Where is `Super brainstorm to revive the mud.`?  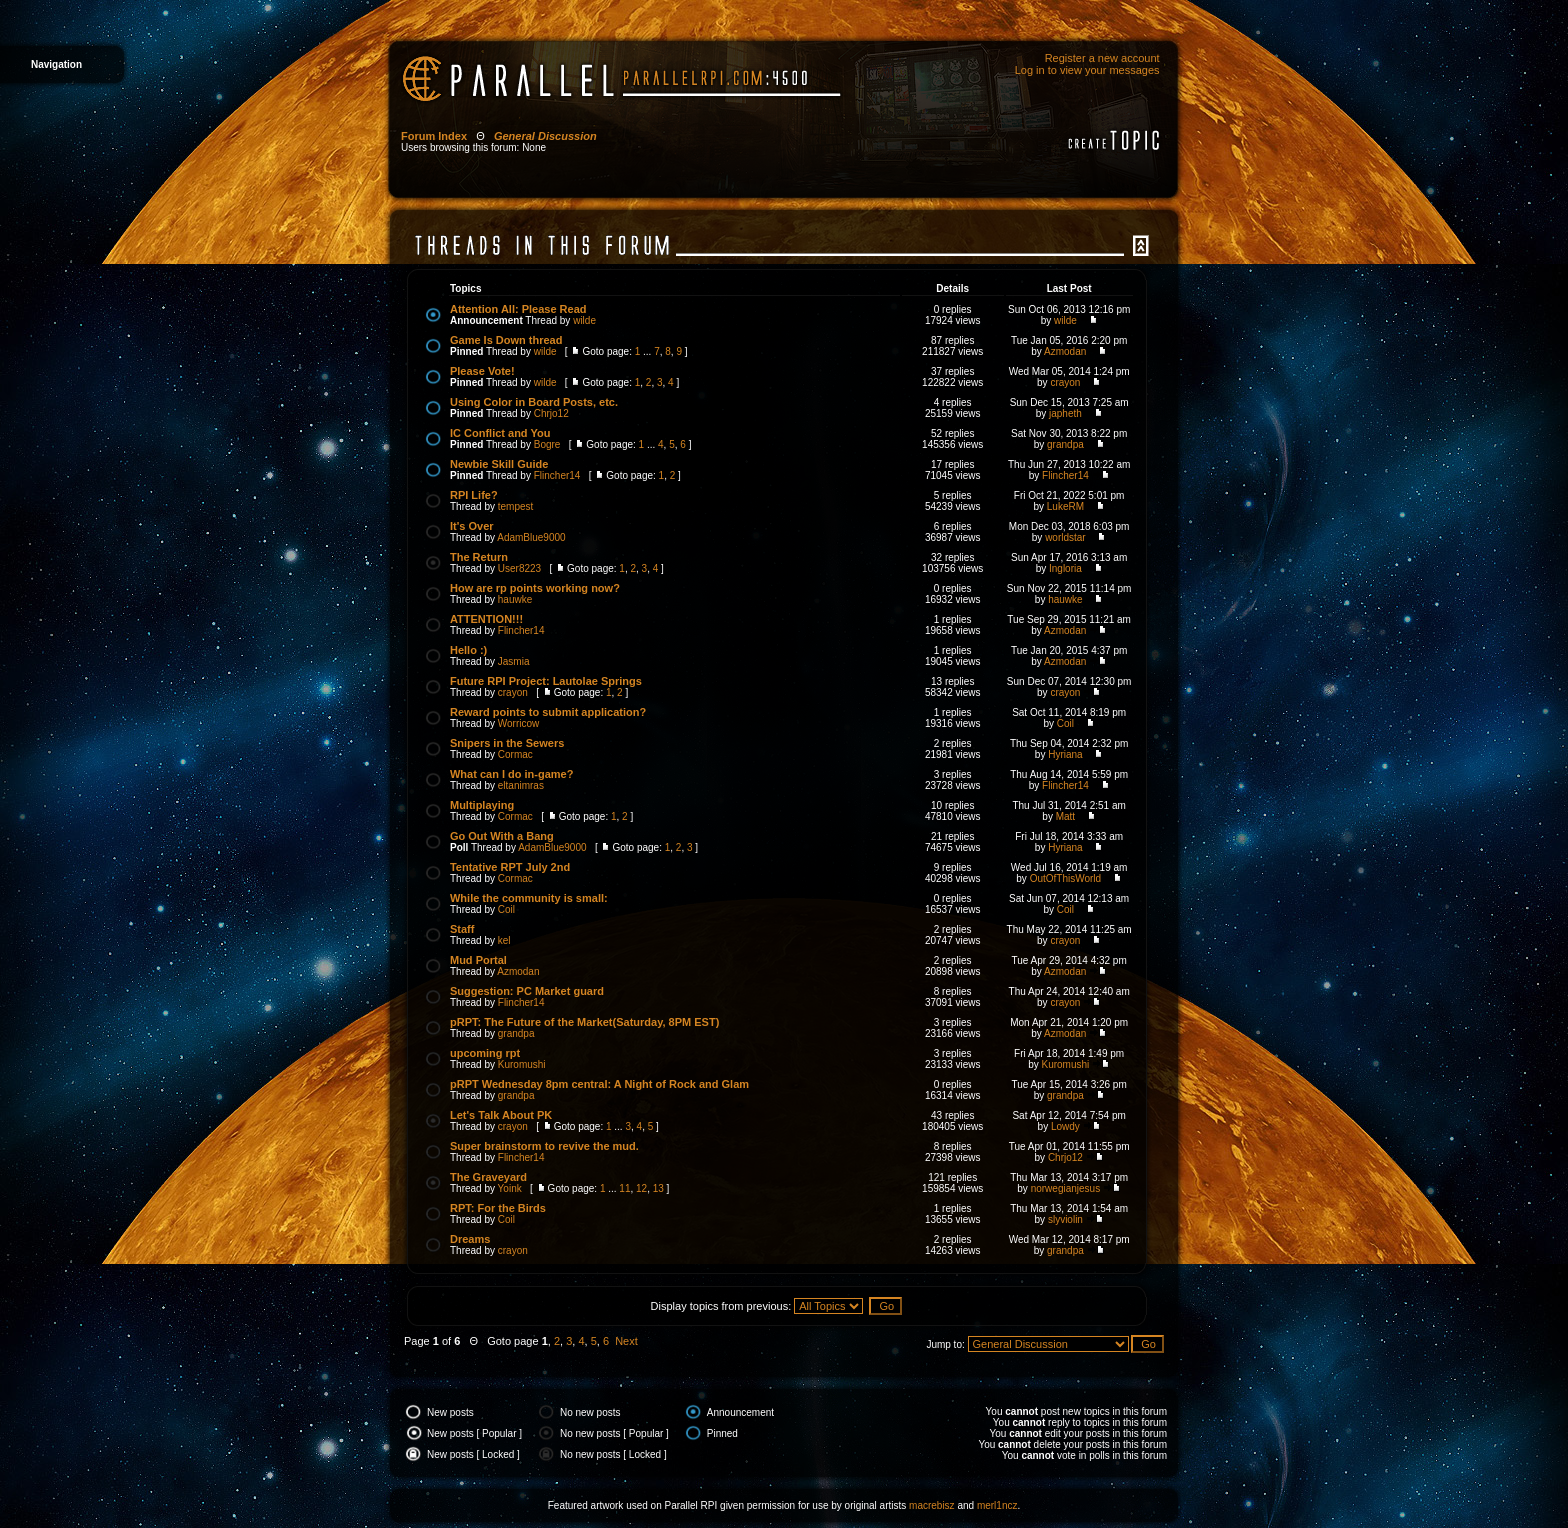
Super brainstorm to revive the mud. is located at coordinates (544, 1146).